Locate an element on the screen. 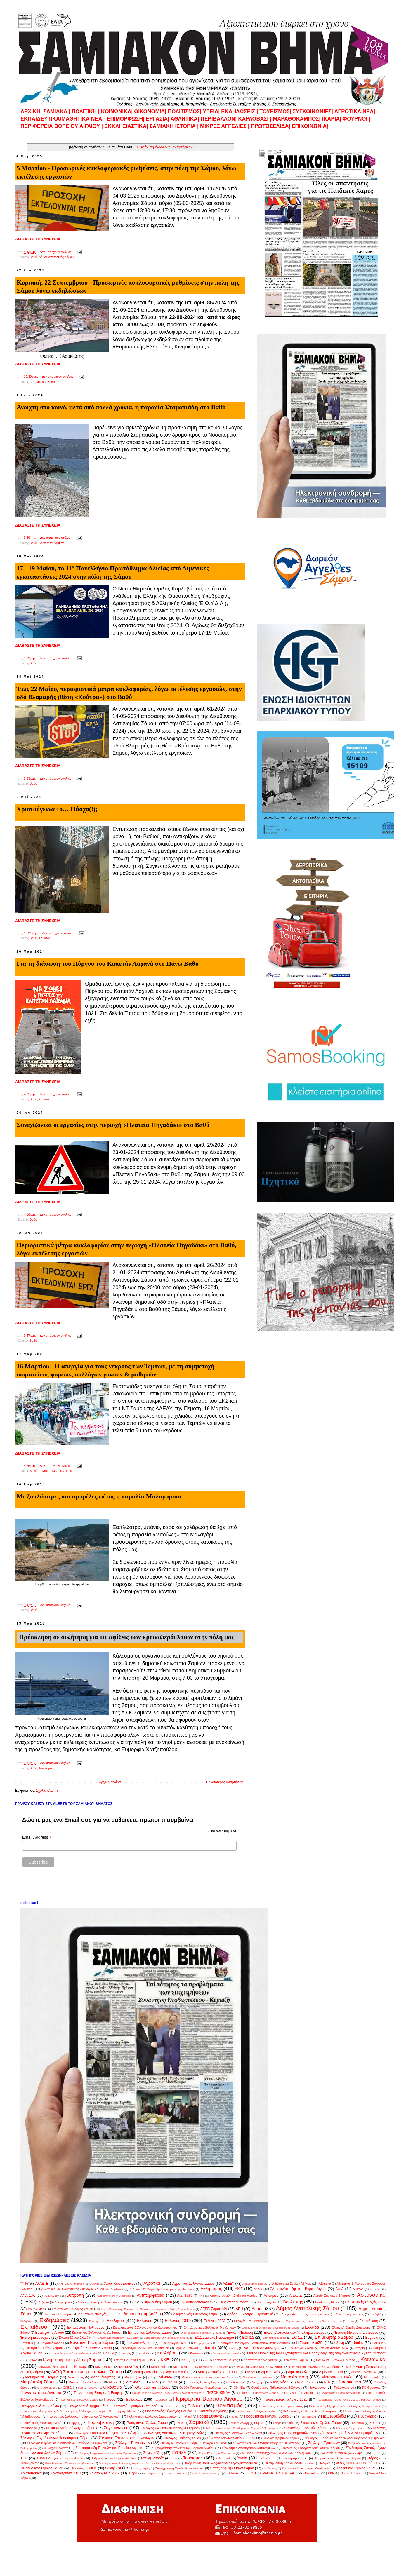  ΑΓΡΟΤΙΚΑ ΝΕΑ| is located at coordinates (354, 111).